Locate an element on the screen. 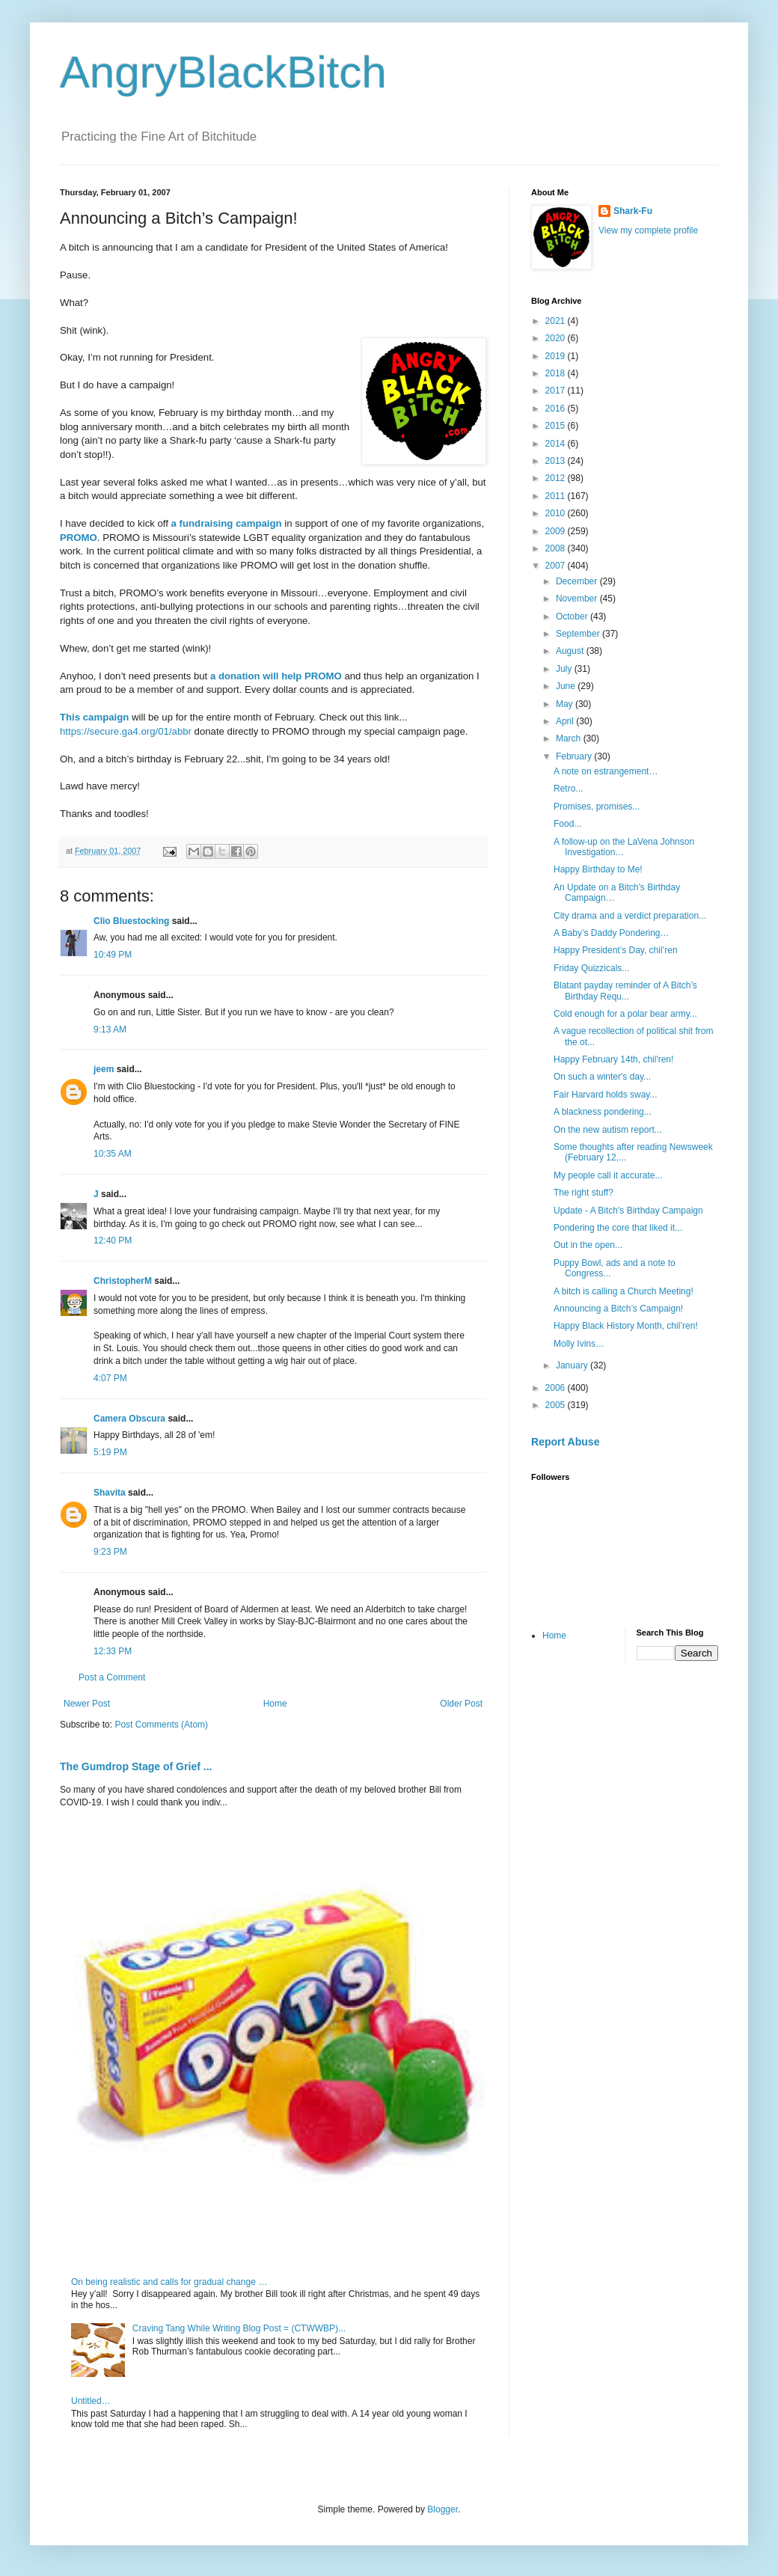 The image size is (778, 2576). City drama and a verdict preparation... is located at coordinates (630, 916).